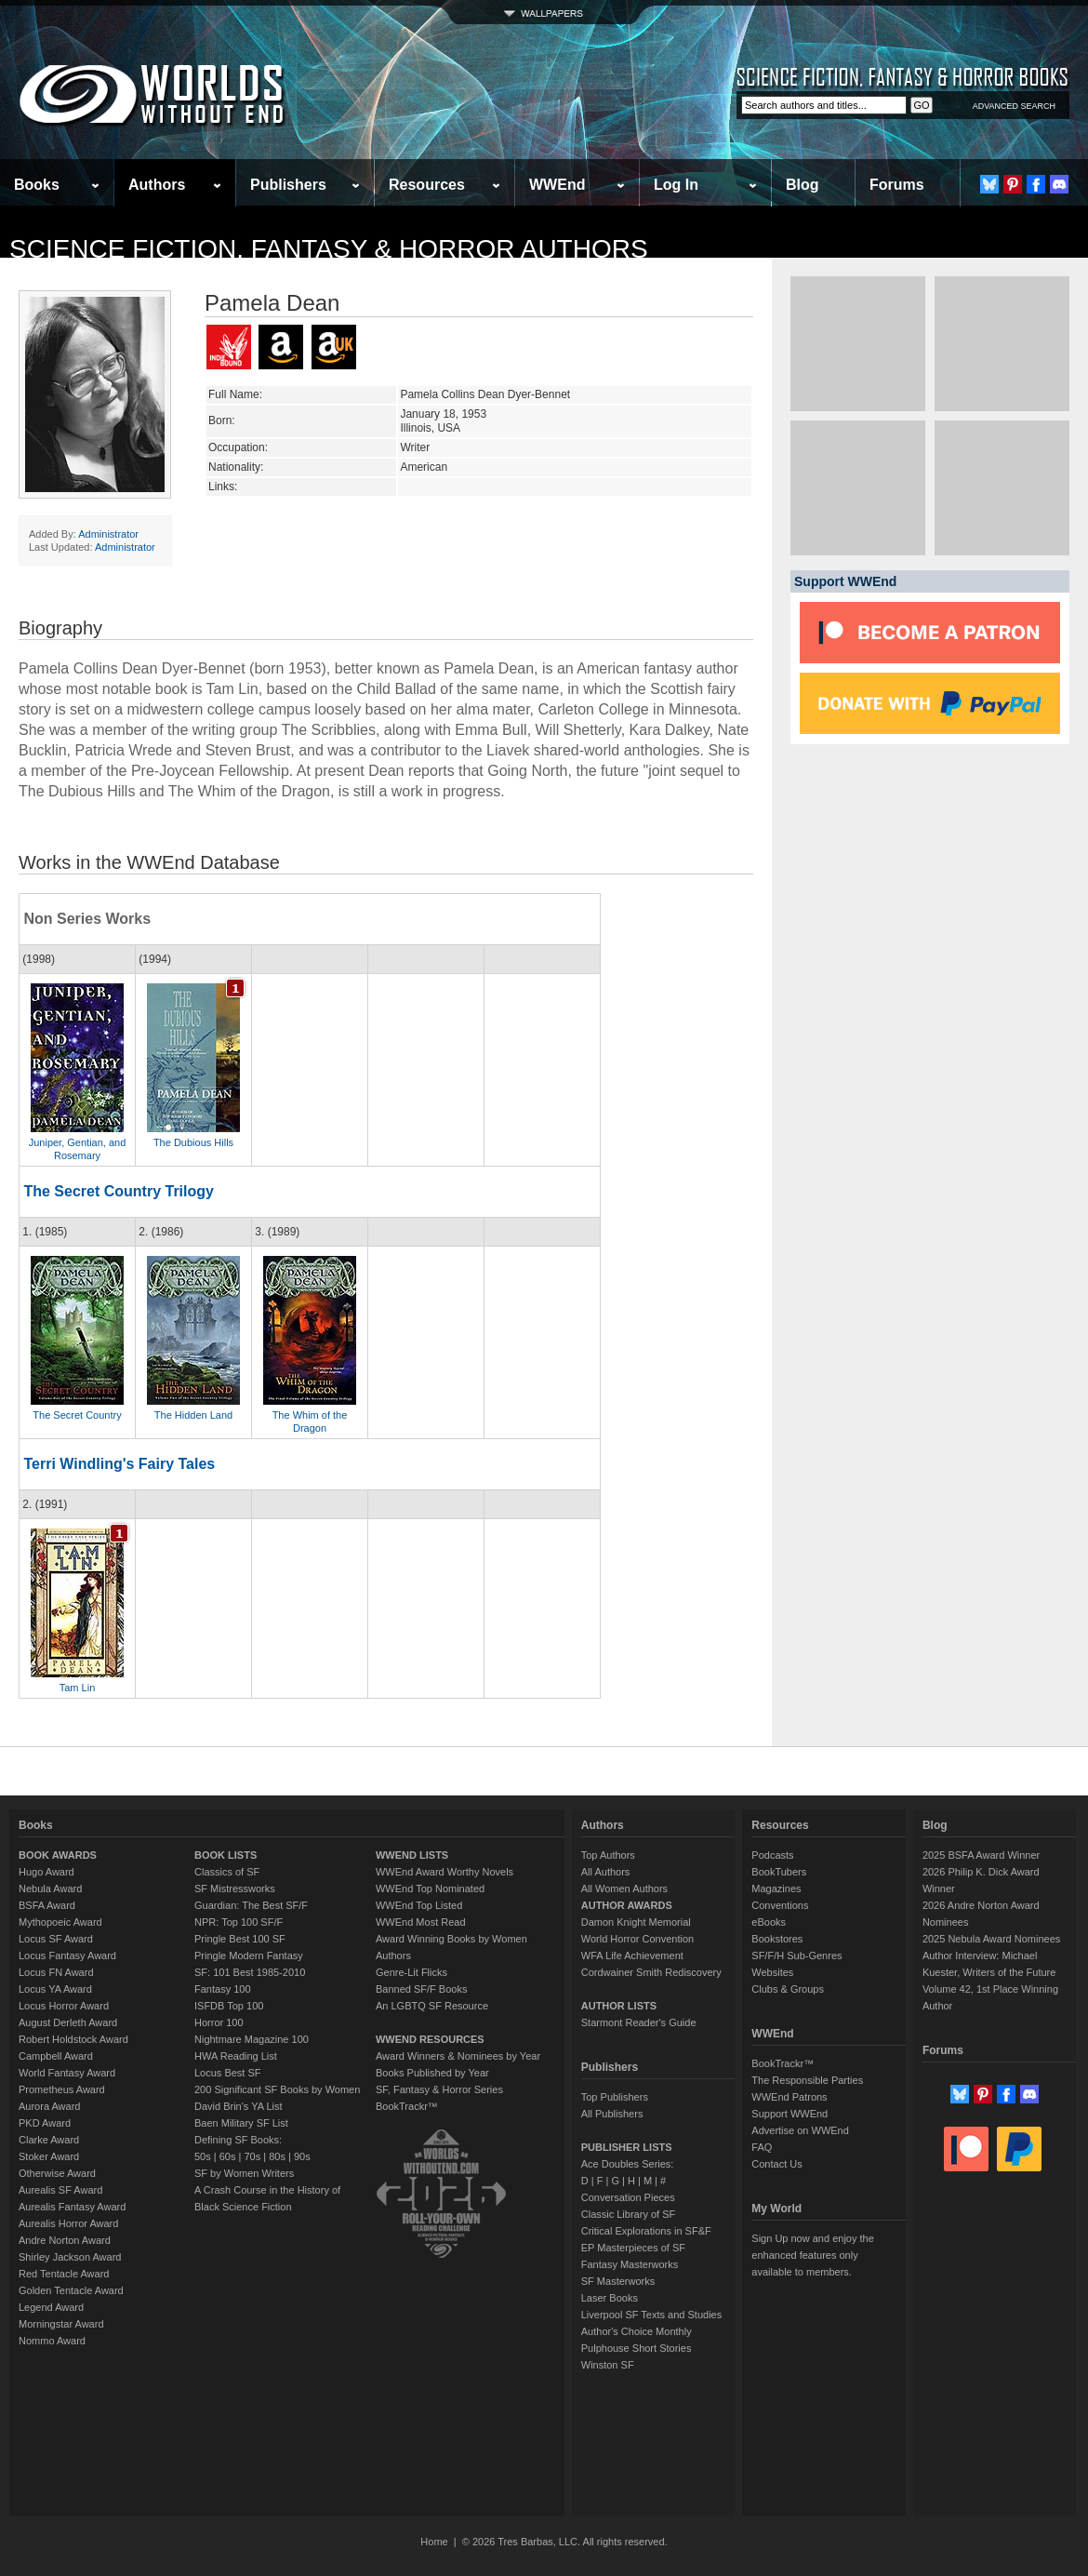 Image resolution: width=1088 pixels, height=2576 pixels. Describe the element at coordinates (407, 2106) in the screenshot. I see `BookTrackr™` at that location.